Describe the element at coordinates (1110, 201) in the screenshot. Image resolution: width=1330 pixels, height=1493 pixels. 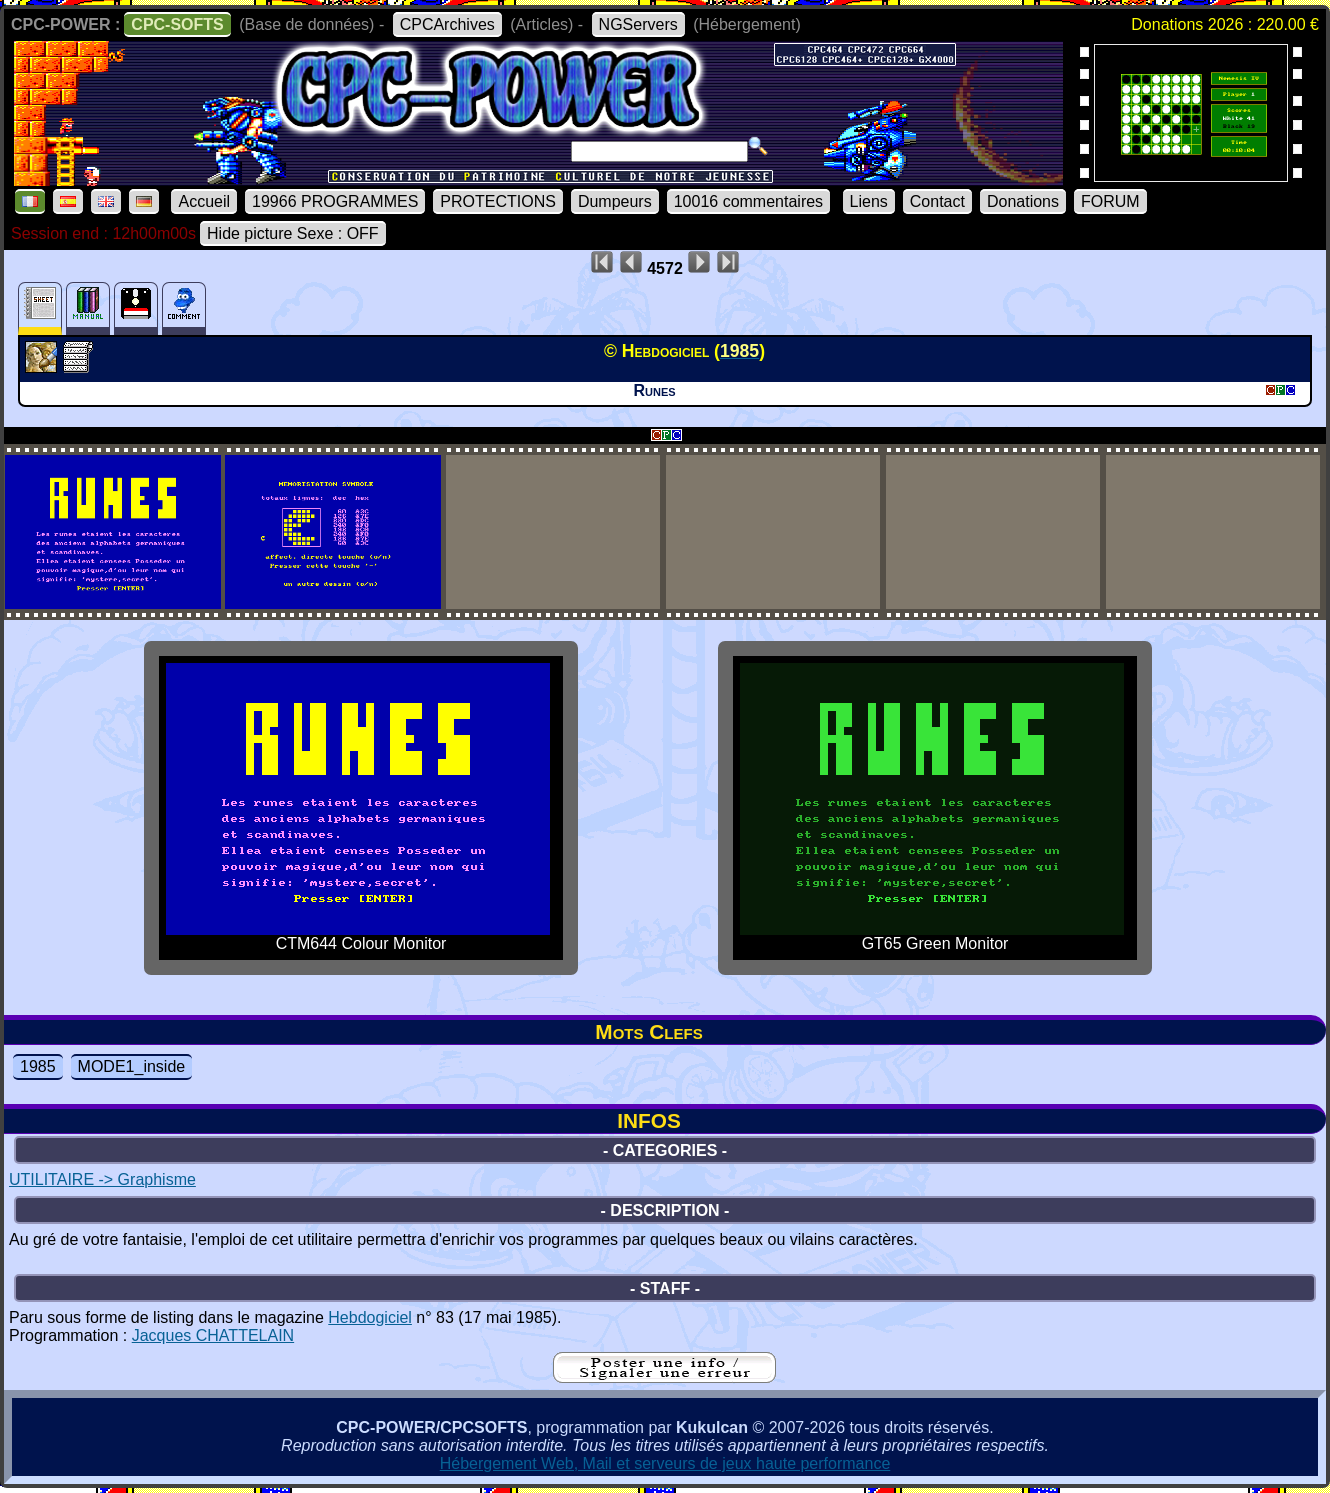
I see `FORUM` at that location.